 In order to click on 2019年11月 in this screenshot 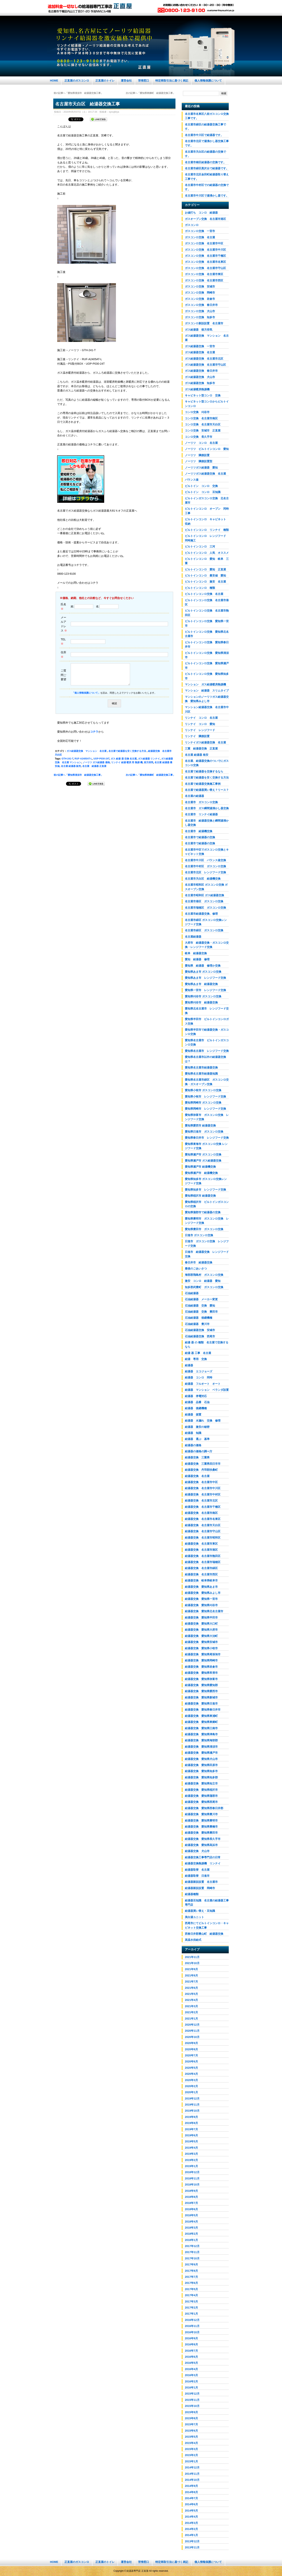, I will do `click(192, 2104)`.